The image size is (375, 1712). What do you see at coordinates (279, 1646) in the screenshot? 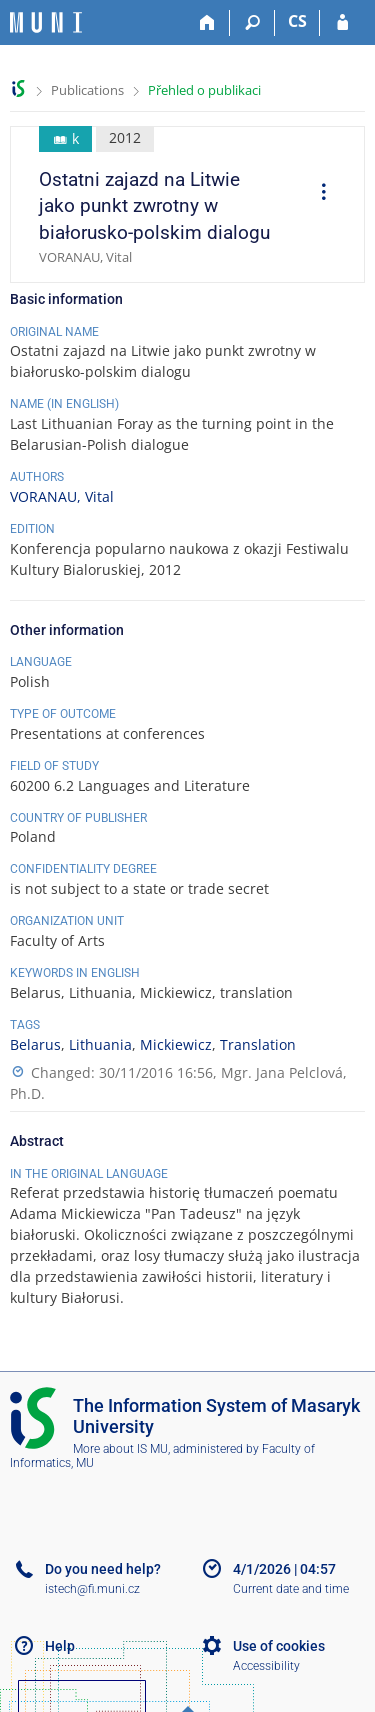
I see `Use of cookies` at bounding box center [279, 1646].